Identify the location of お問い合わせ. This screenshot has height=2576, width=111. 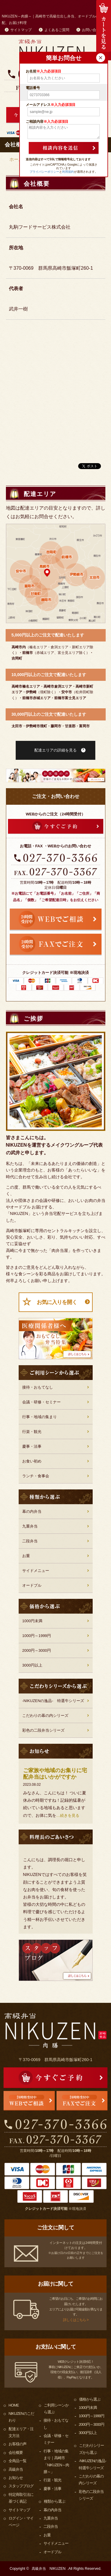
(92, 30).